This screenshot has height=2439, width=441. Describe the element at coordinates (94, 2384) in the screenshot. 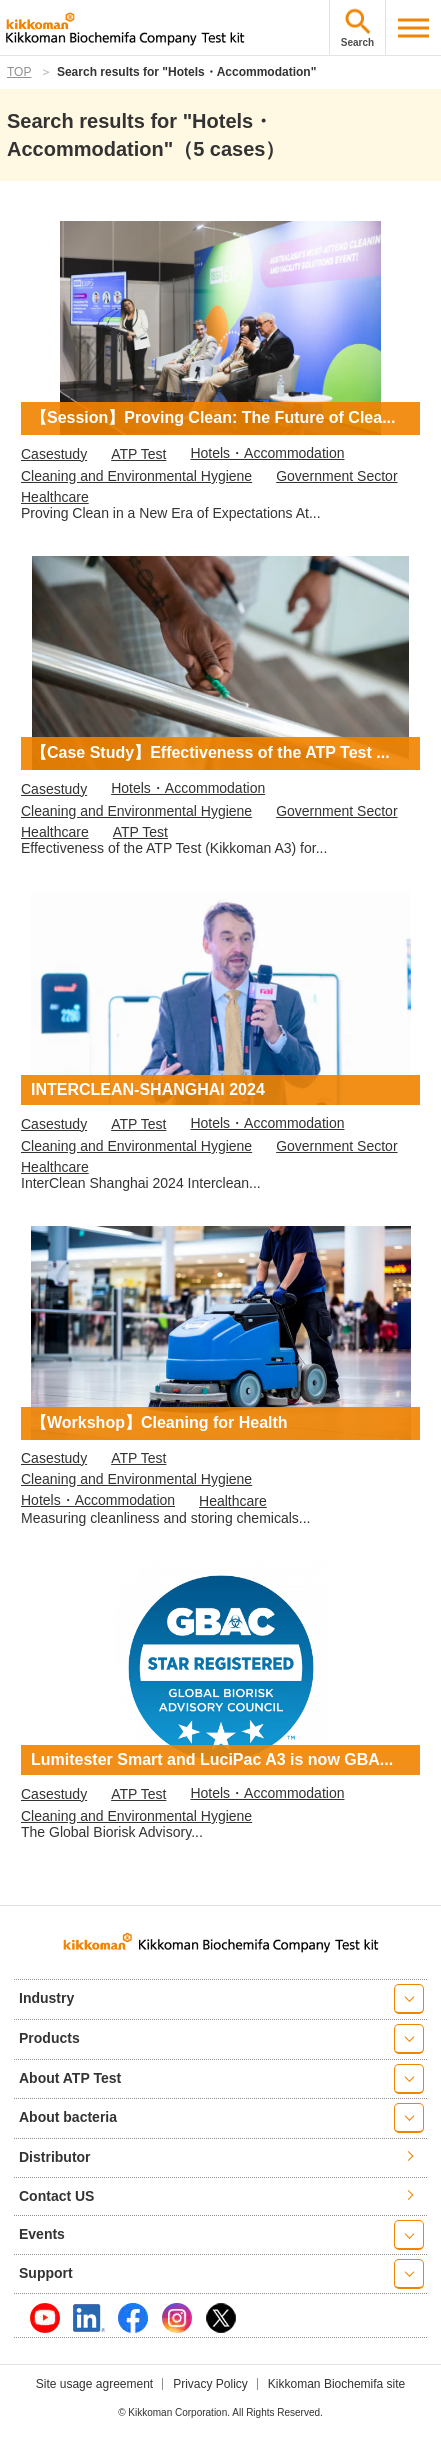

I see `Site usage agreement` at that location.